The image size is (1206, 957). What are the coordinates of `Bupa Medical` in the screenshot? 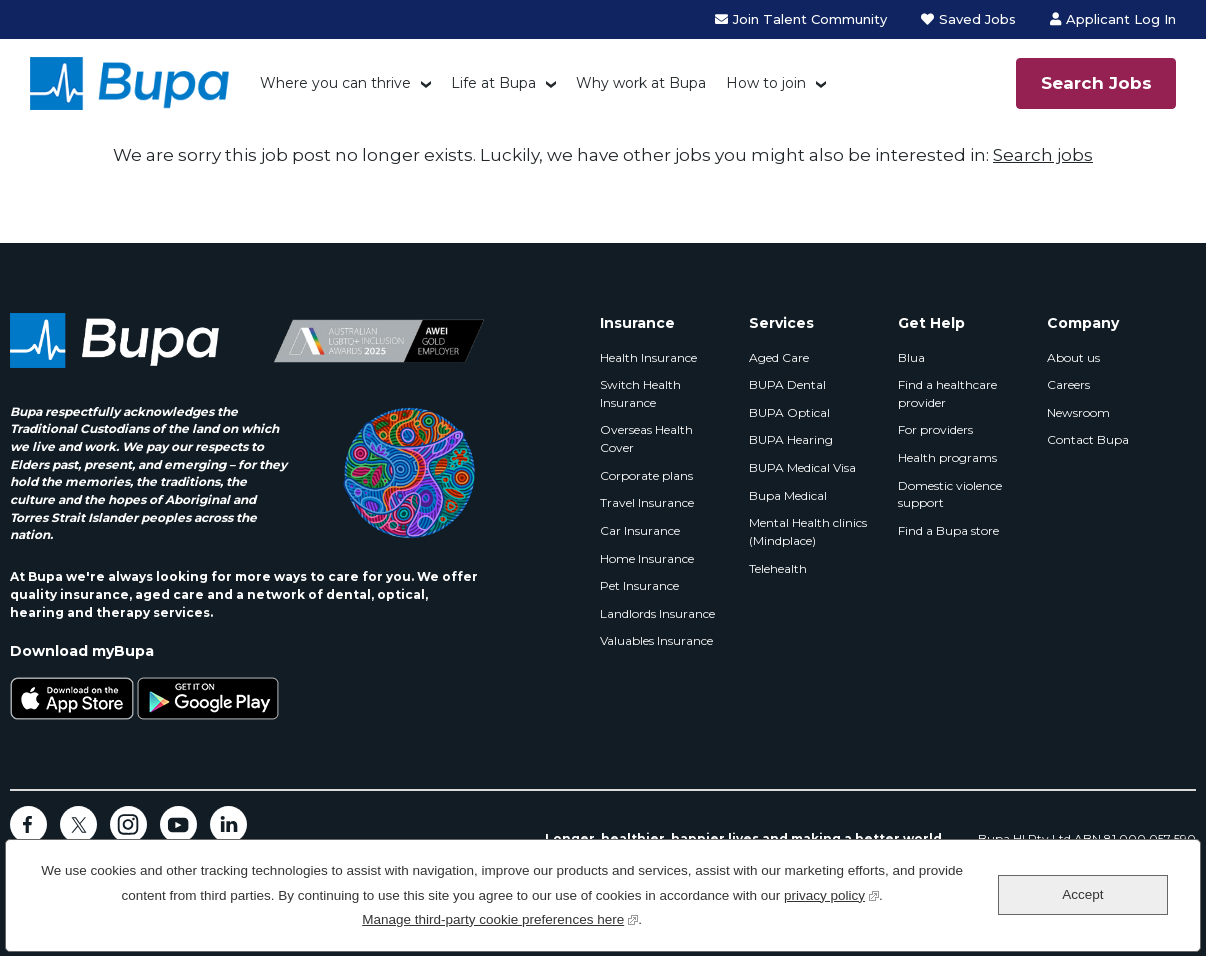 It's located at (788, 495).